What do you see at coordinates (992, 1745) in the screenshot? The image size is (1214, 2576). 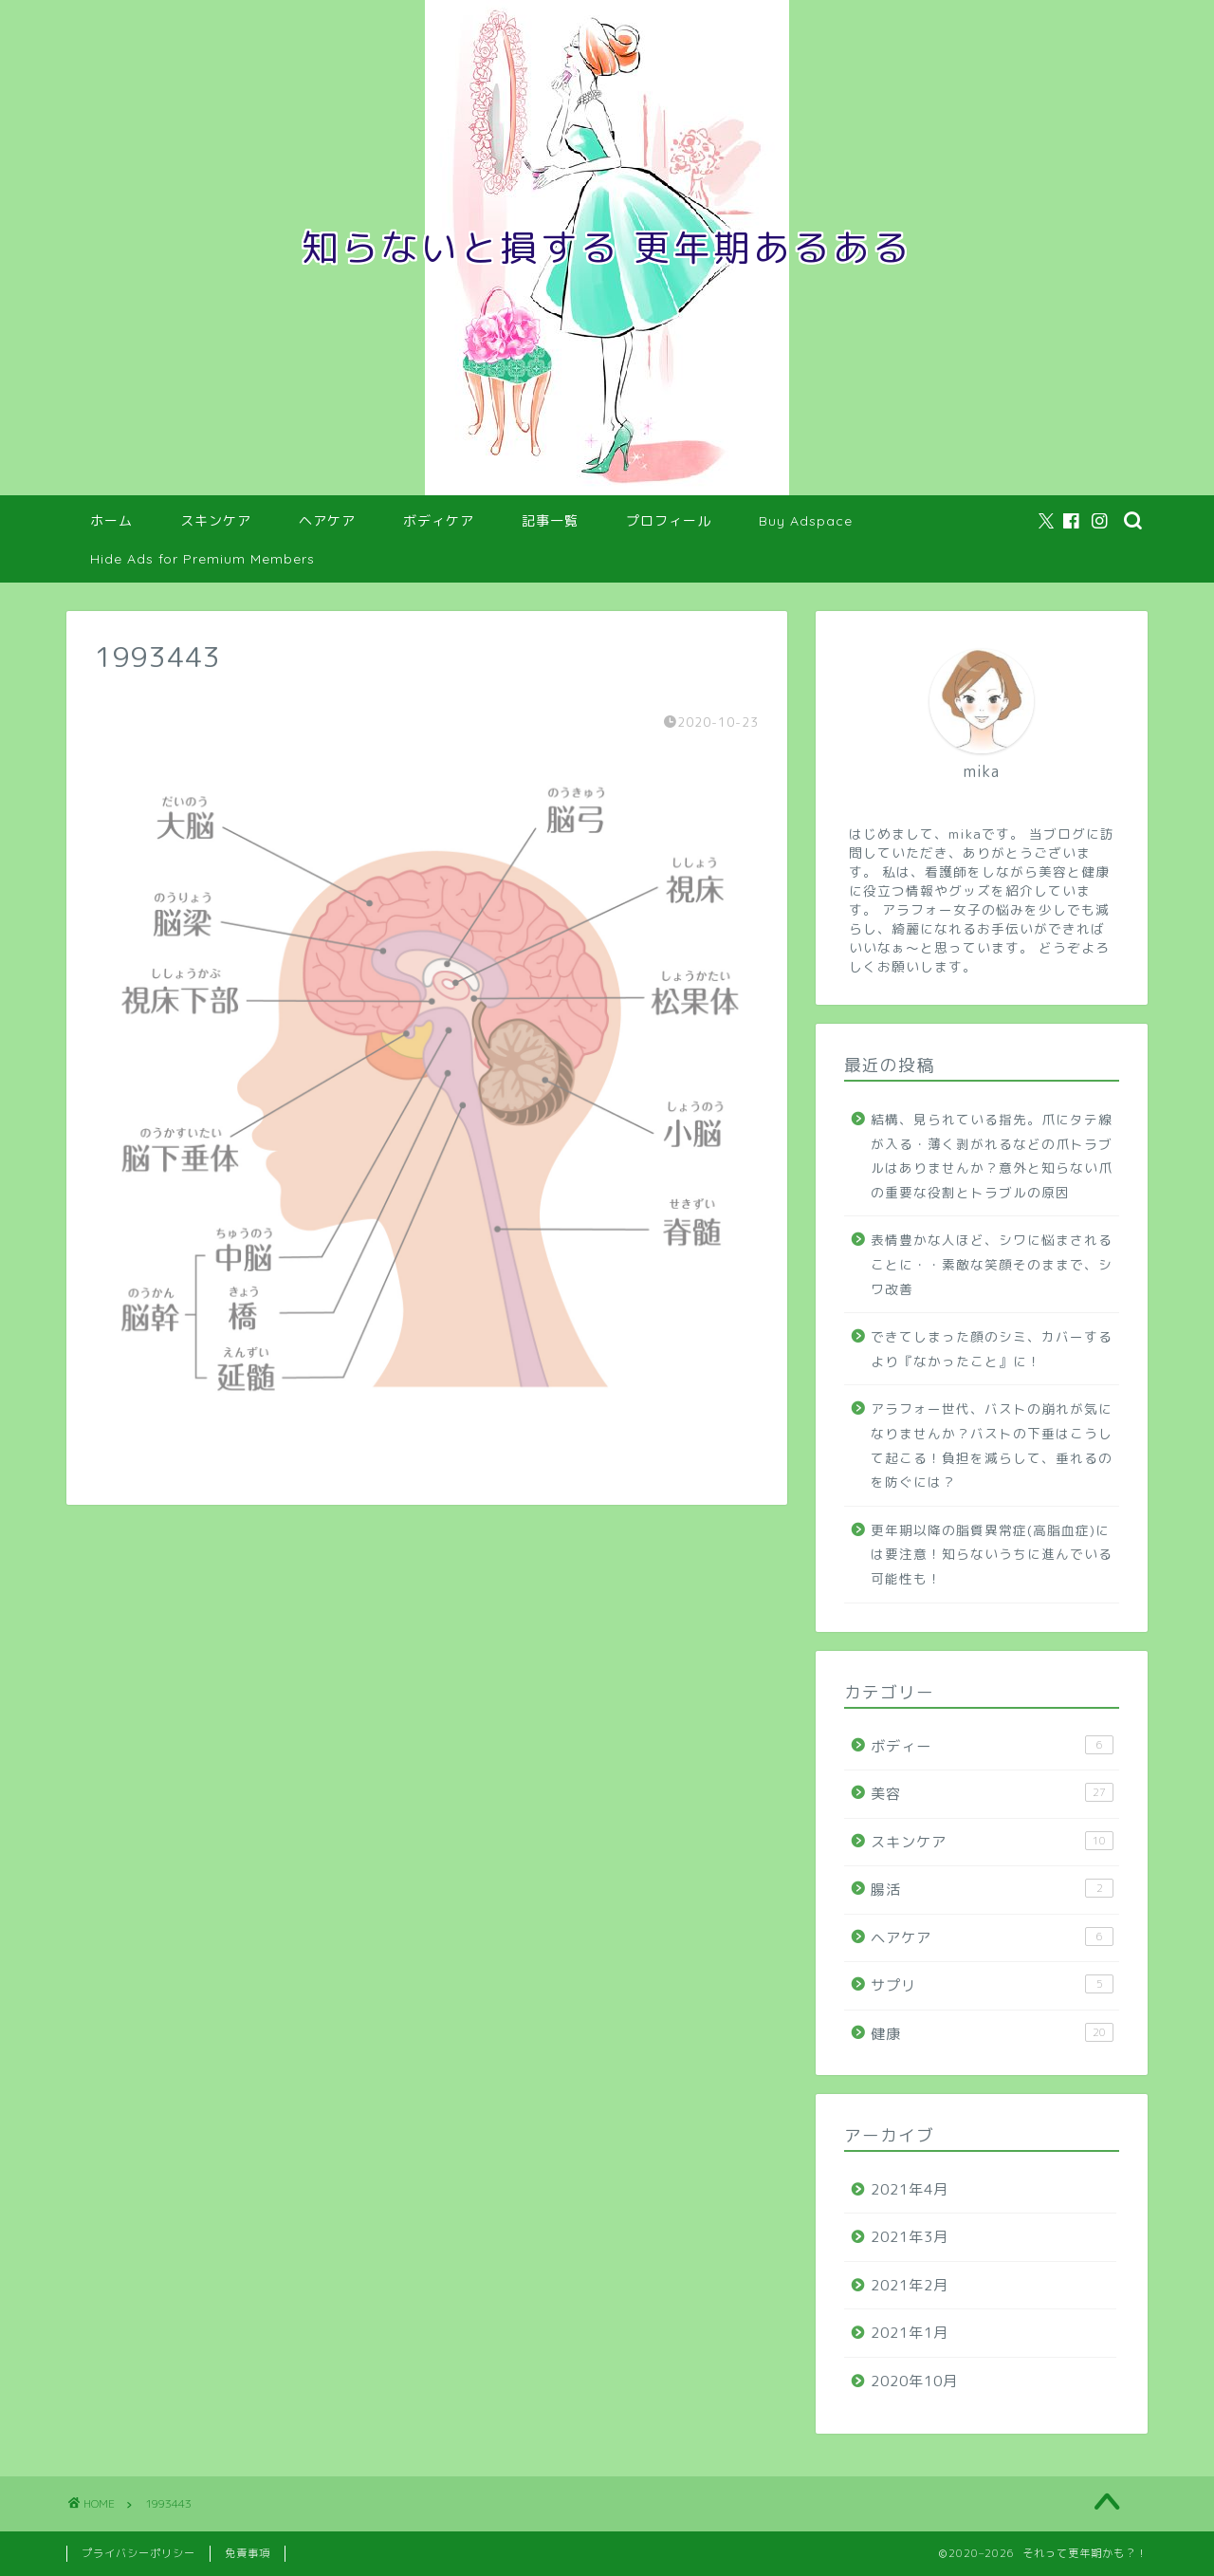 I see `ボディー` at bounding box center [992, 1745].